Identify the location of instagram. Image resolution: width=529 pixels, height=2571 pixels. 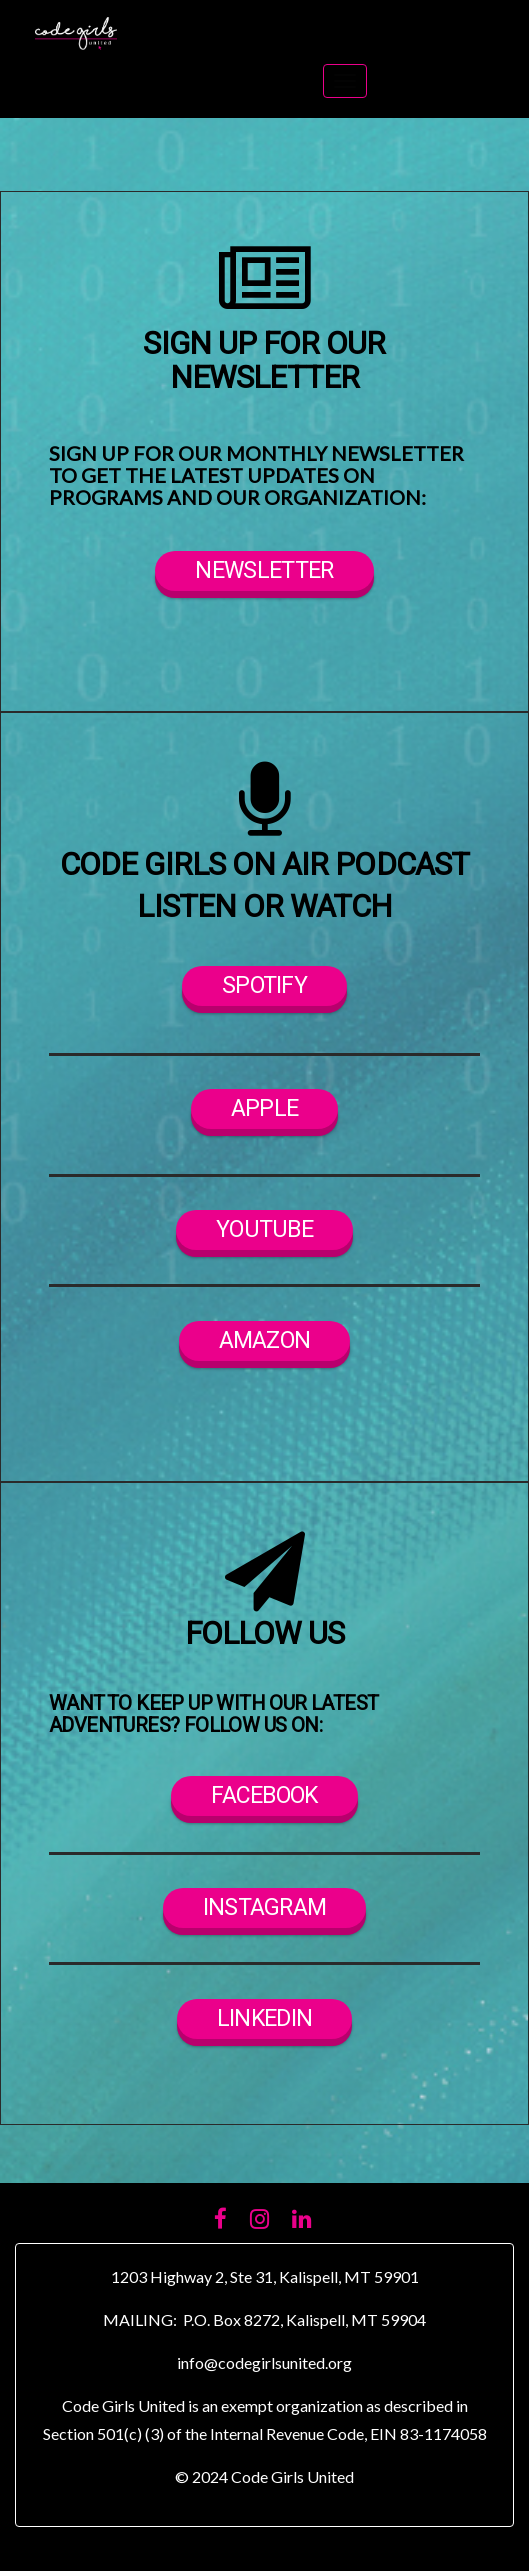
(265, 1908).